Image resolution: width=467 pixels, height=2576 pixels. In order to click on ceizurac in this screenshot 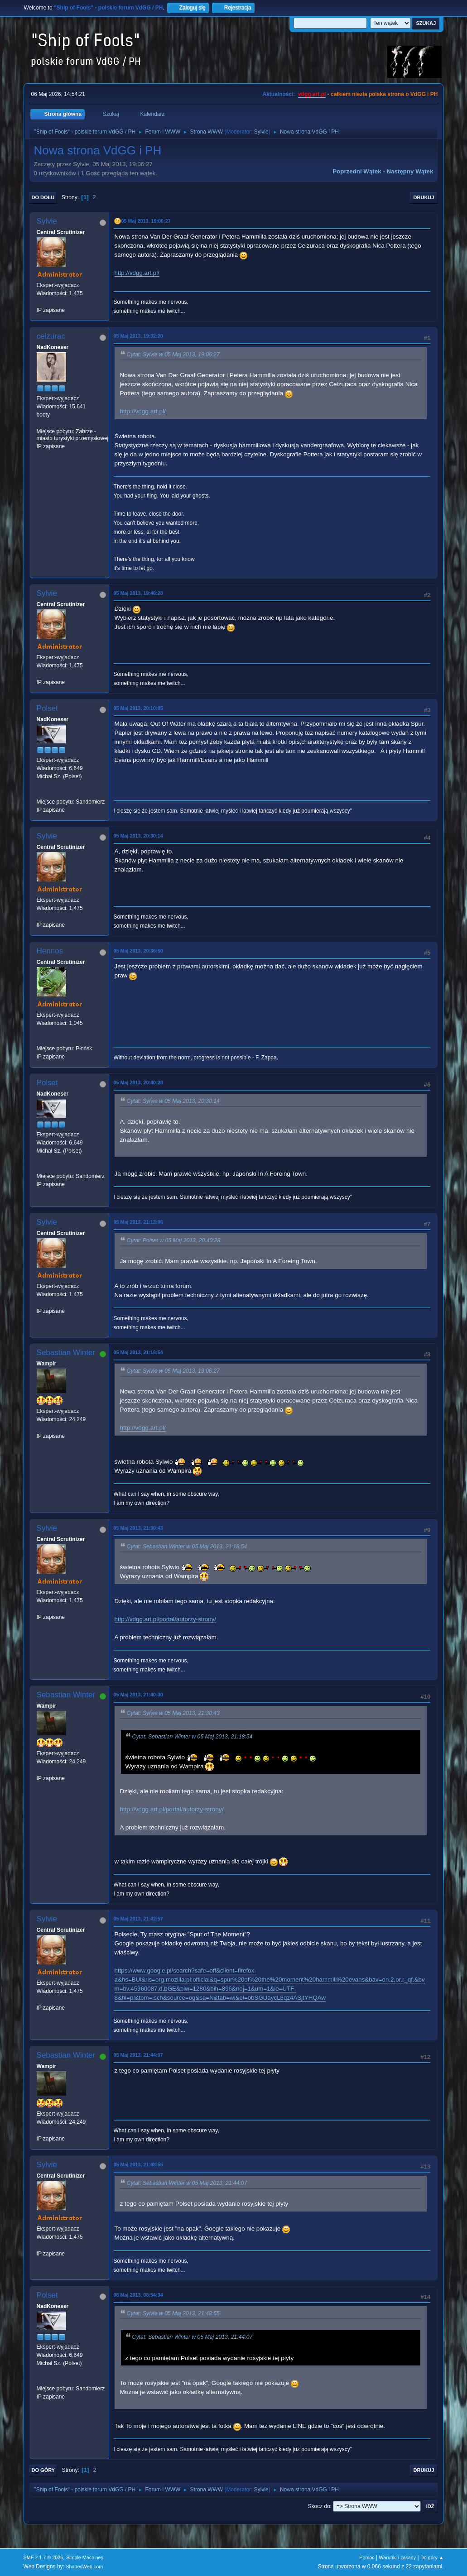, I will do `click(51, 336)`.